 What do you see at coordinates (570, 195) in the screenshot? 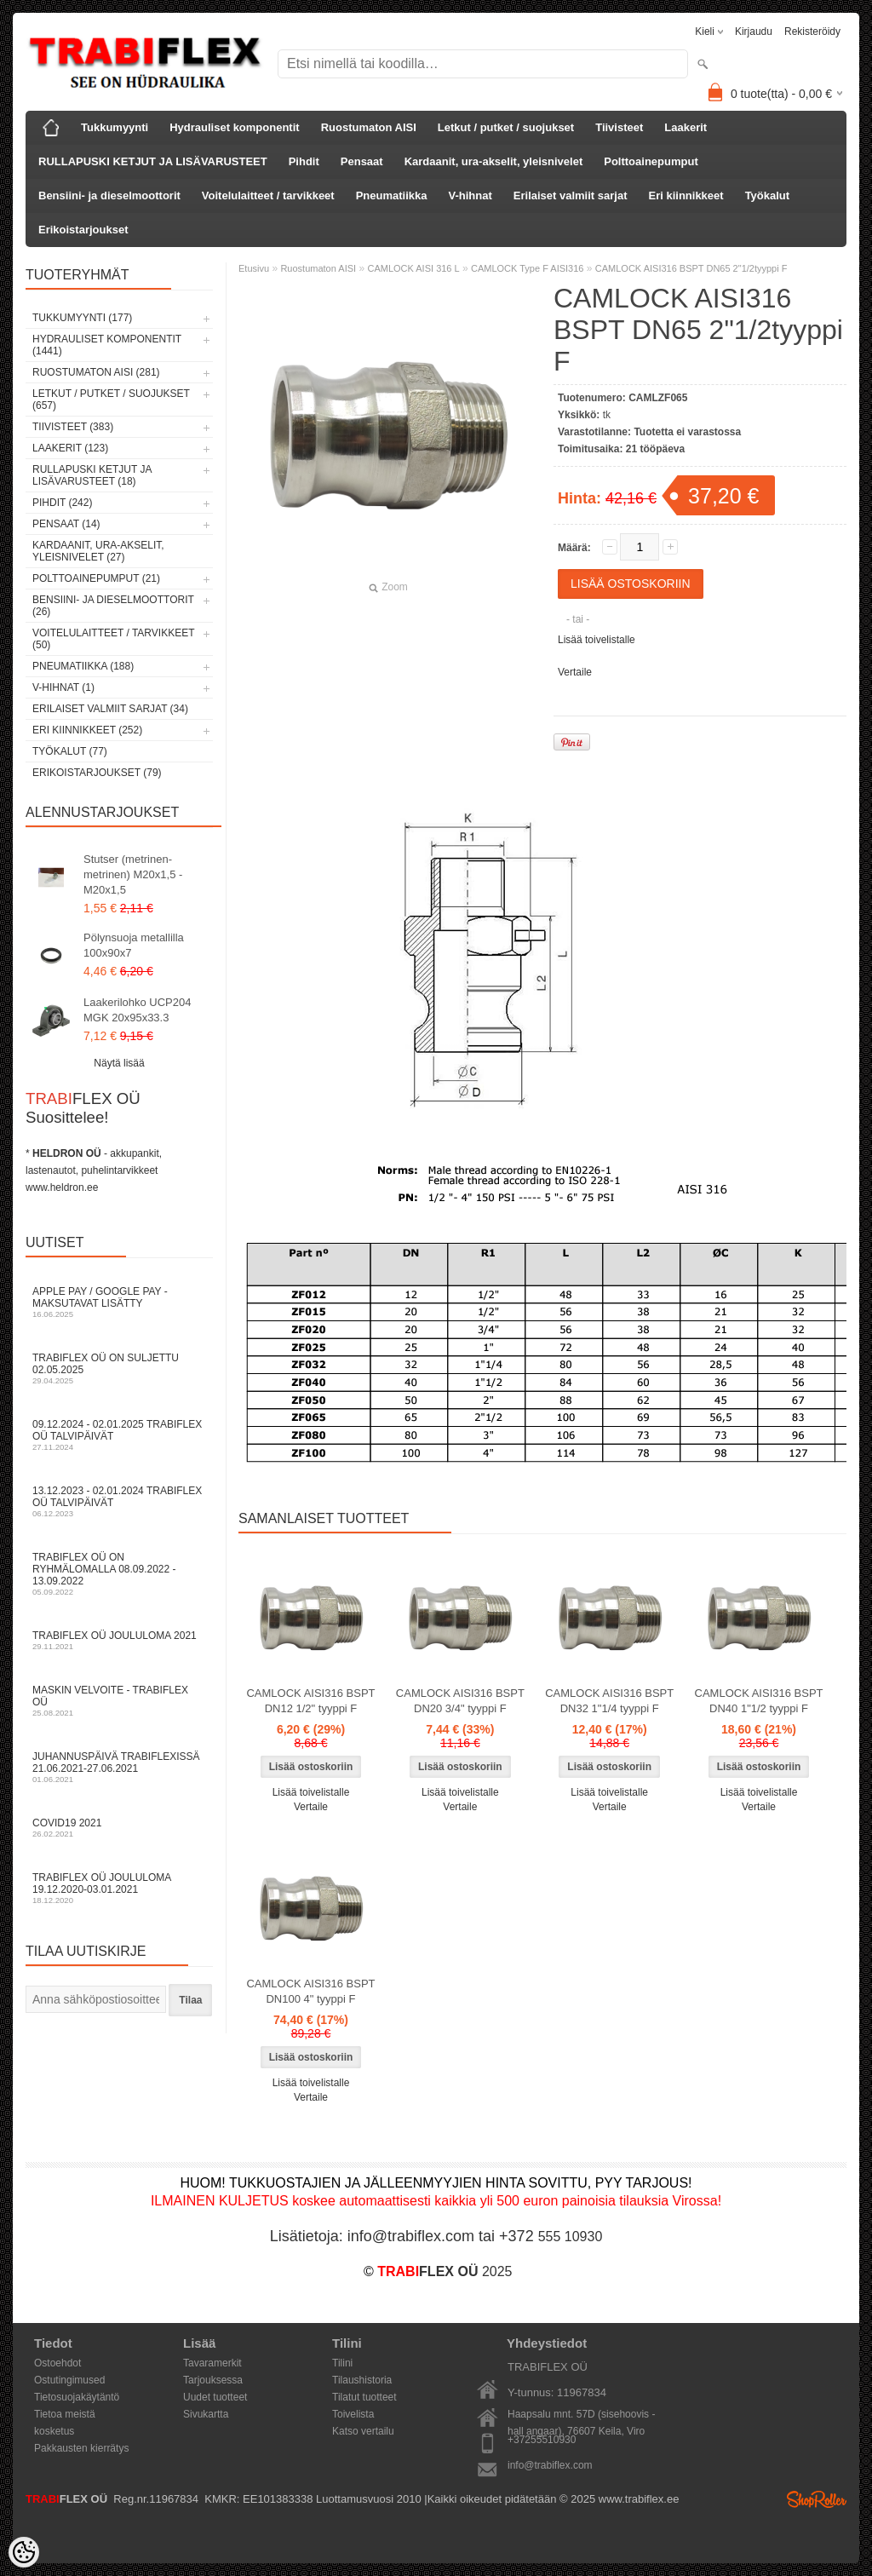
I see `Erilaiset valmiit sarjat` at bounding box center [570, 195].